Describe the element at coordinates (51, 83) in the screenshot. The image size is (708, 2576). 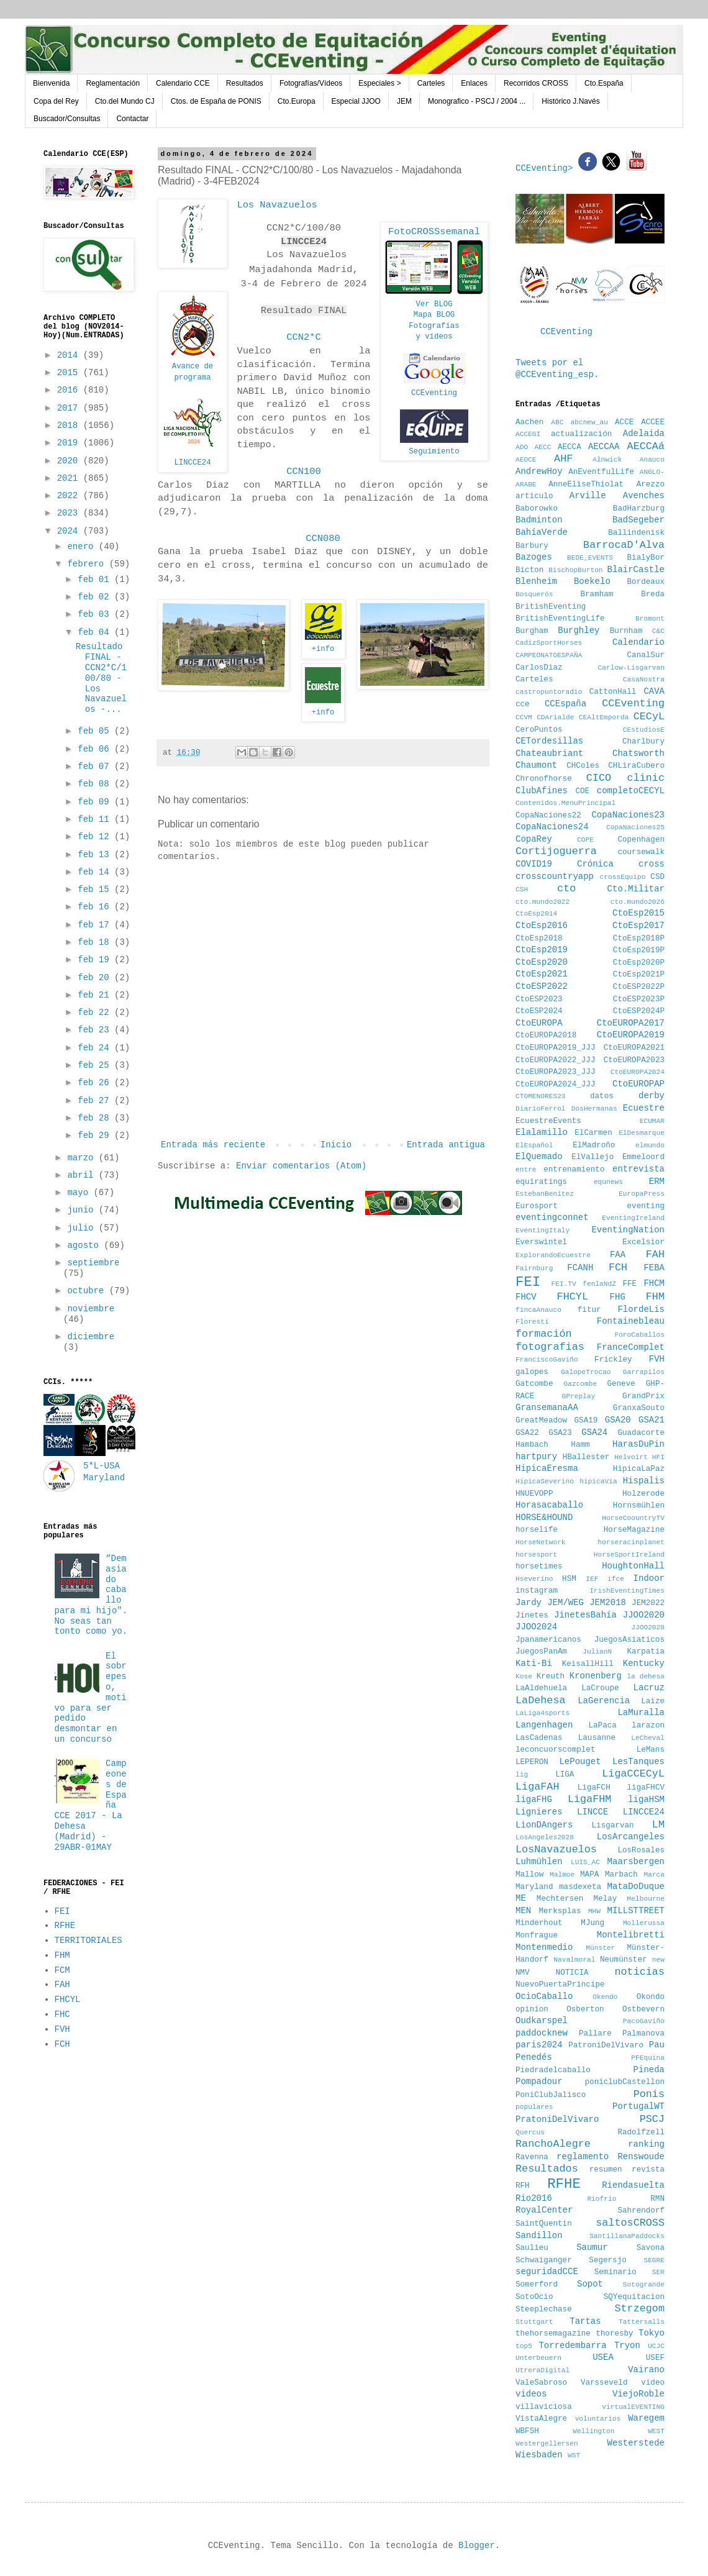
I see `Bienvenida` at that location.